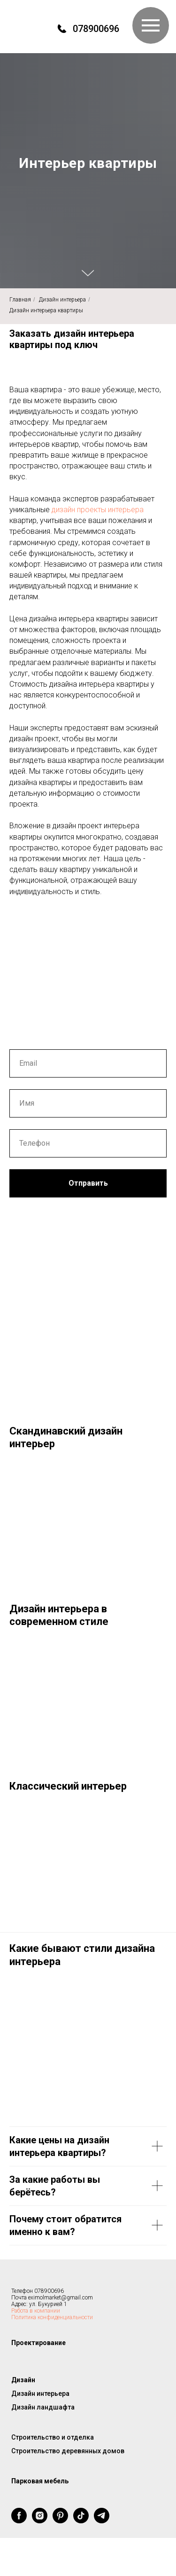  I want to click on дизайн проекты интерьера, so click(98, 509).